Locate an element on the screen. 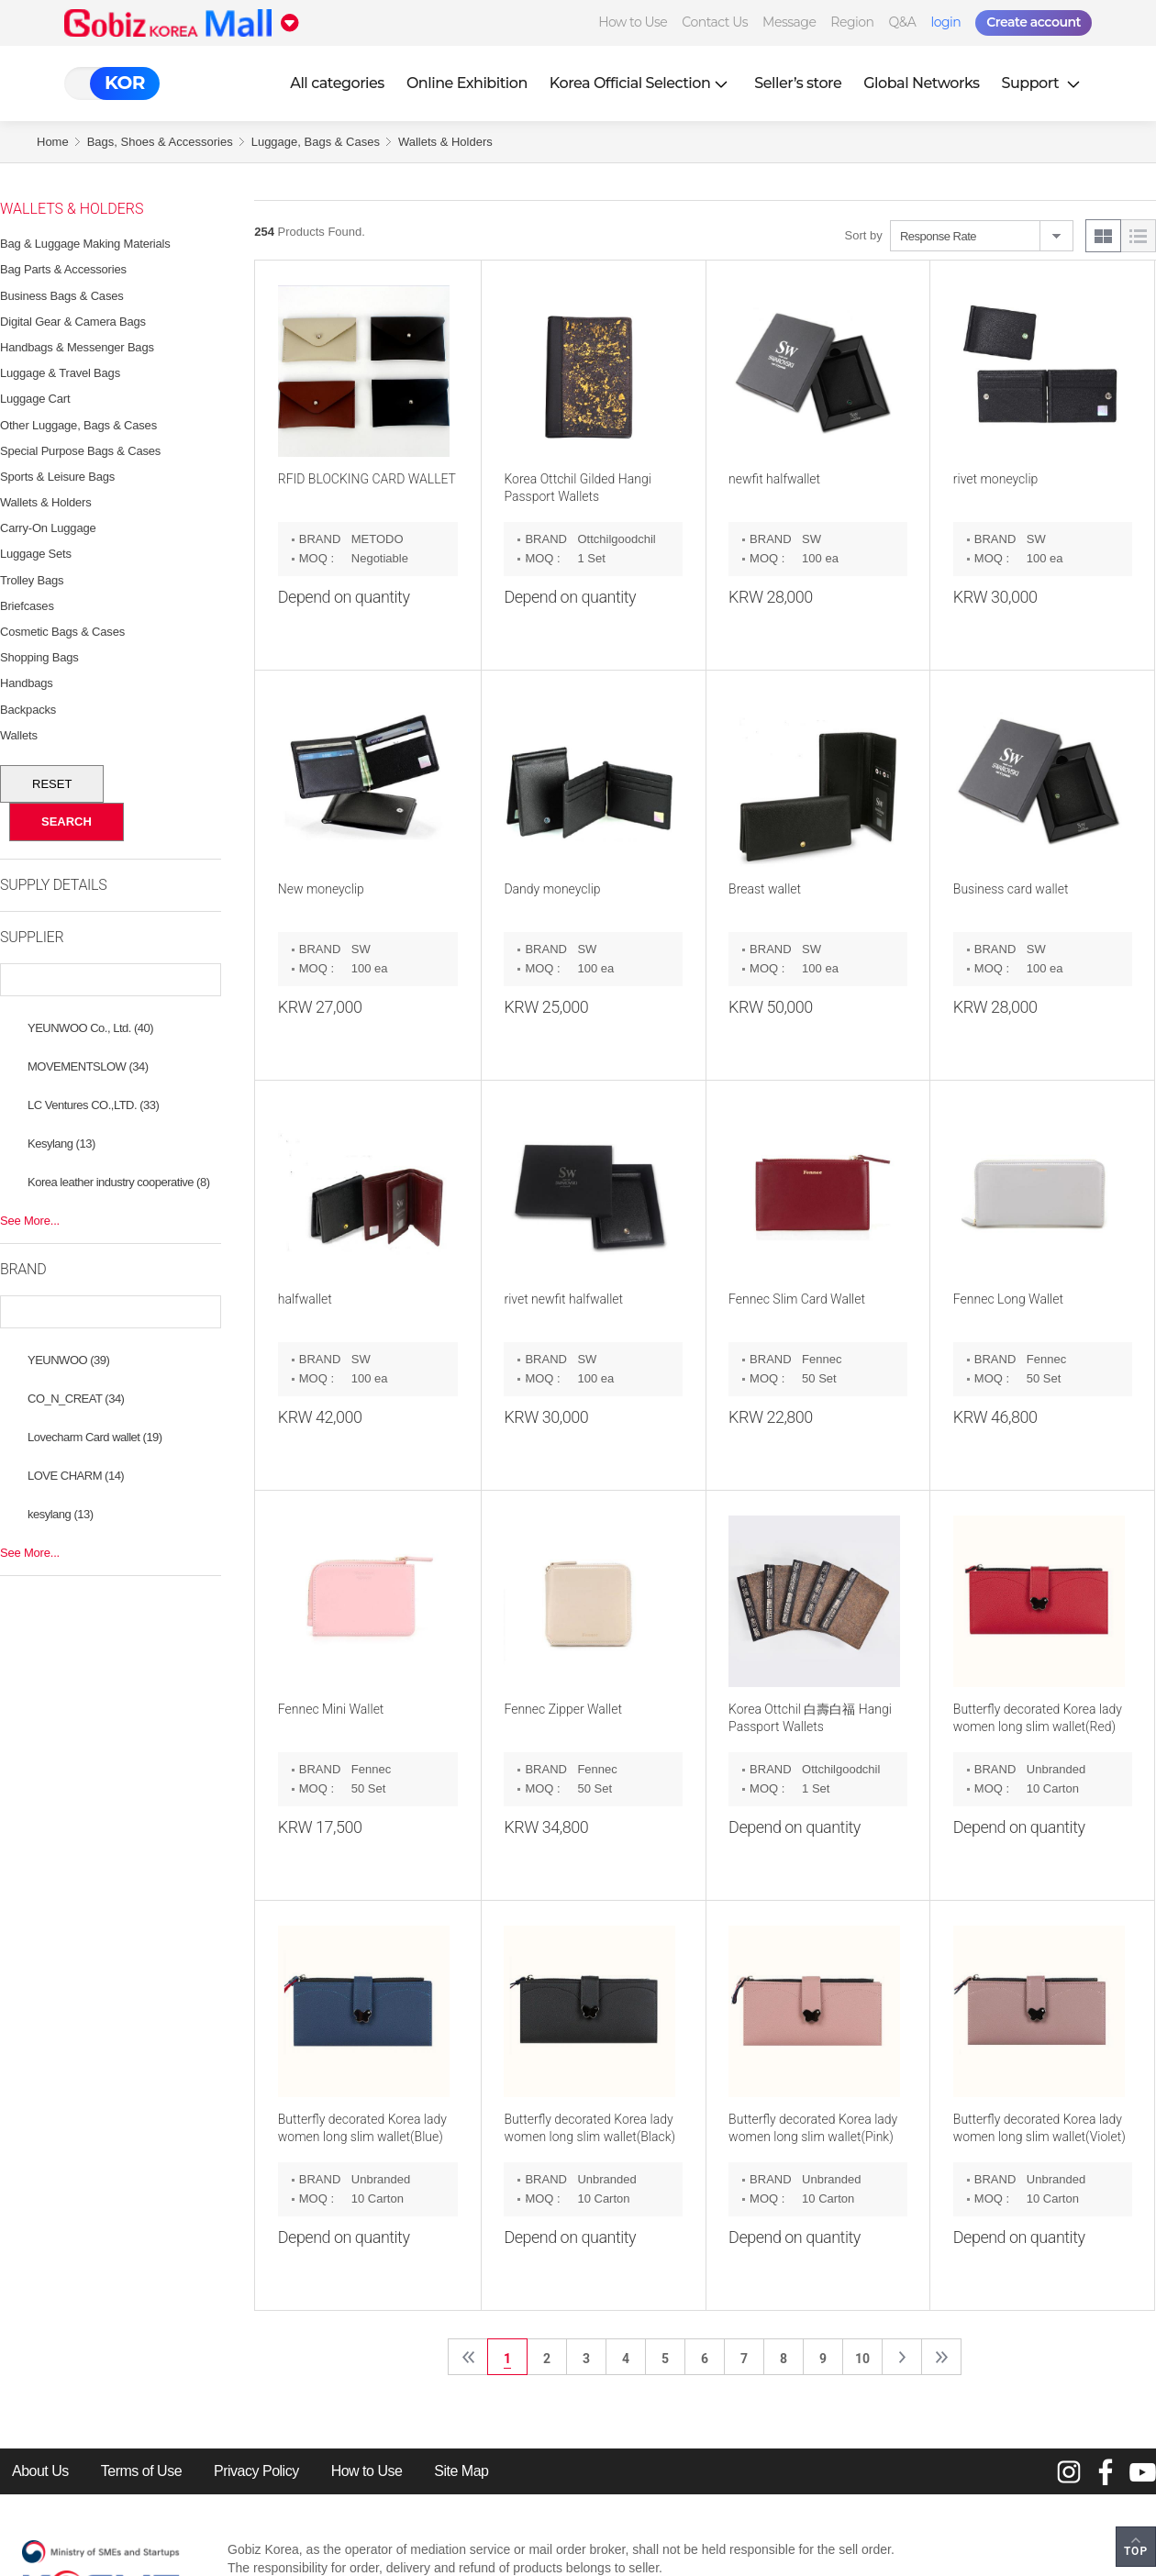  Luggage & Travel Bags is located at coordinates (60, 373).